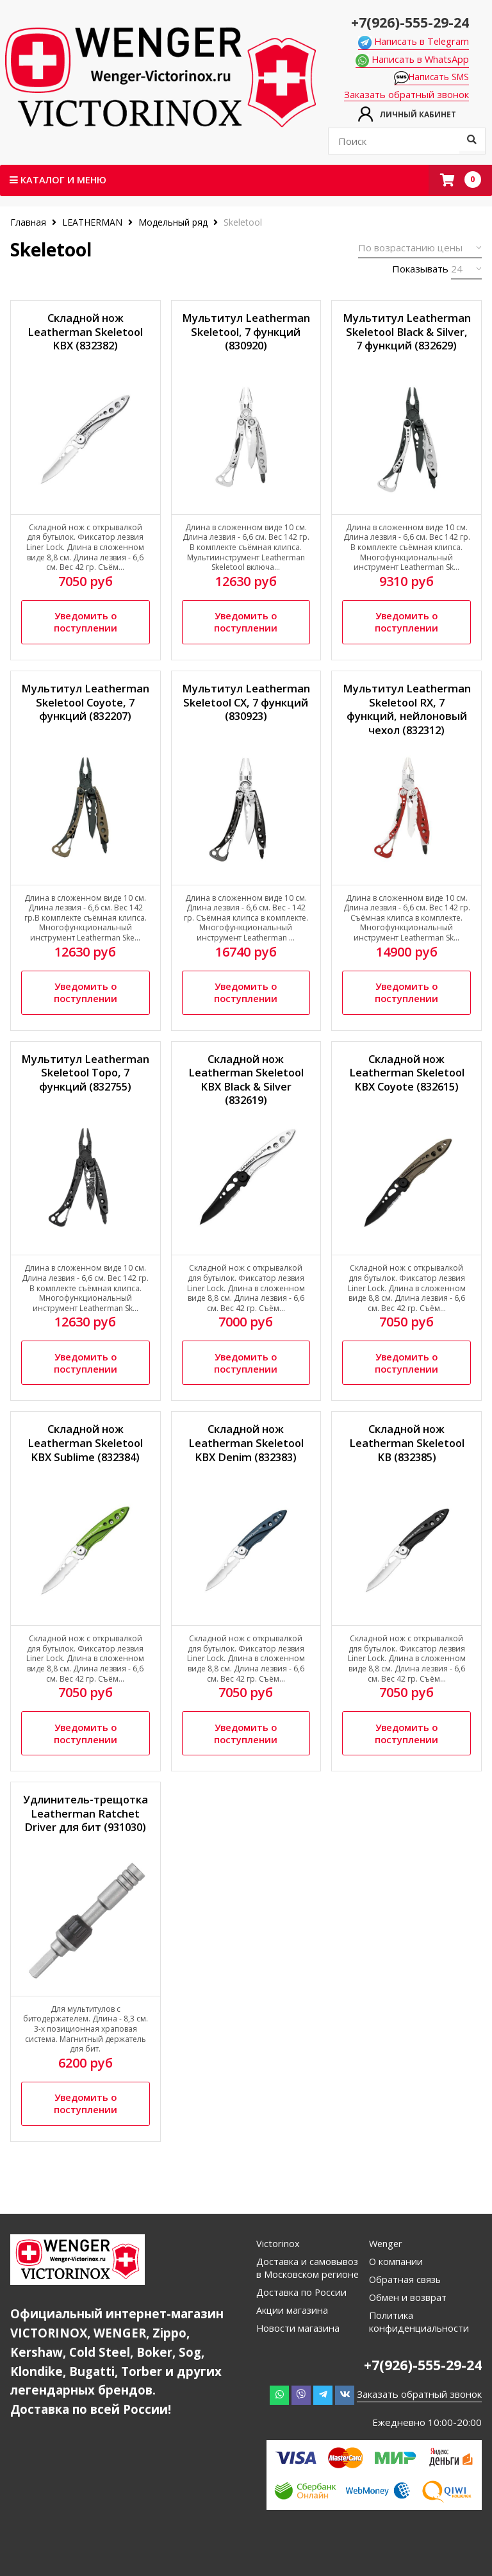 The height and width of the screenshot is (2576, 492). I want to click on Каталог и меню, so click(59, 180).